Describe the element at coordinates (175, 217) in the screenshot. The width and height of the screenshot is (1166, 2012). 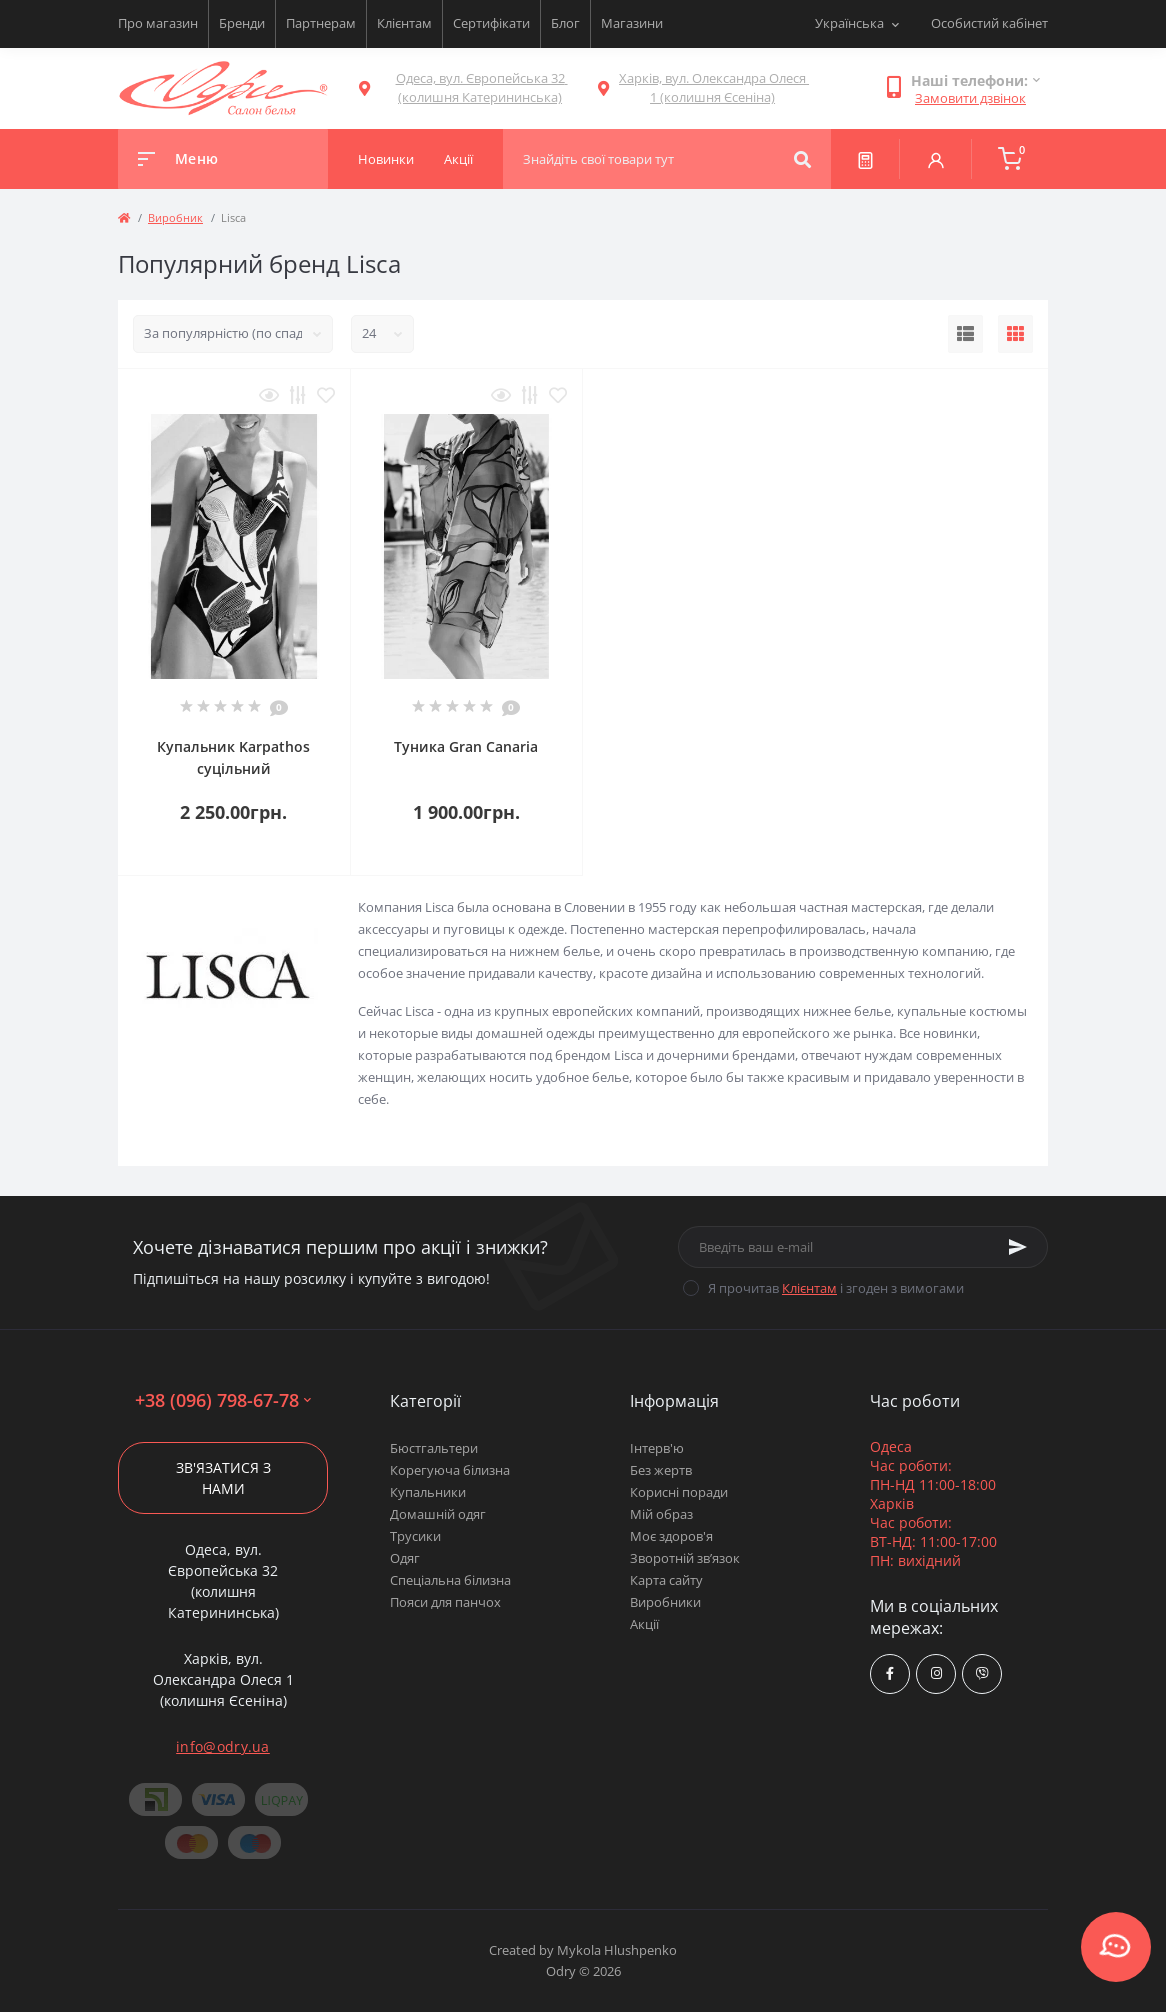
I see `Виробник` at that location.